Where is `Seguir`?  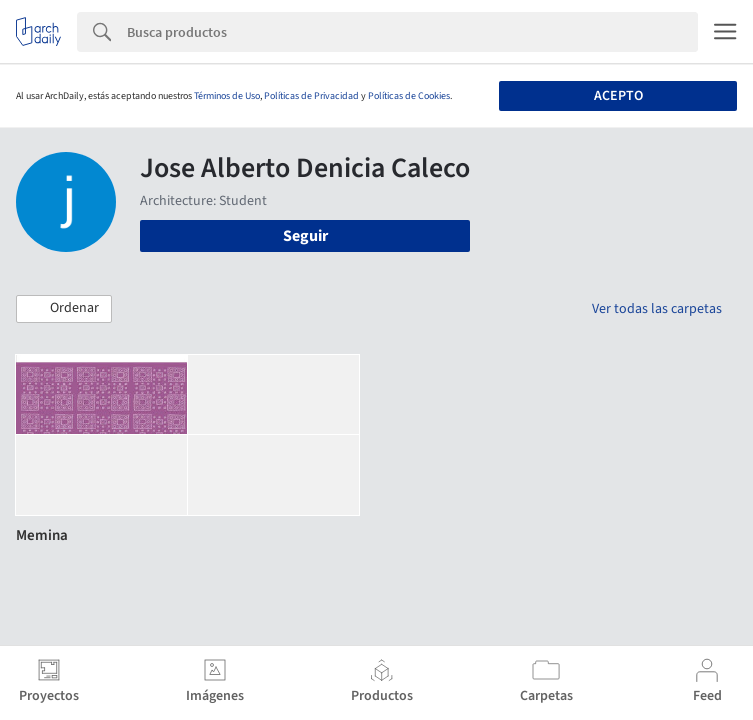
Seguir is located at coordinates (305, 236).